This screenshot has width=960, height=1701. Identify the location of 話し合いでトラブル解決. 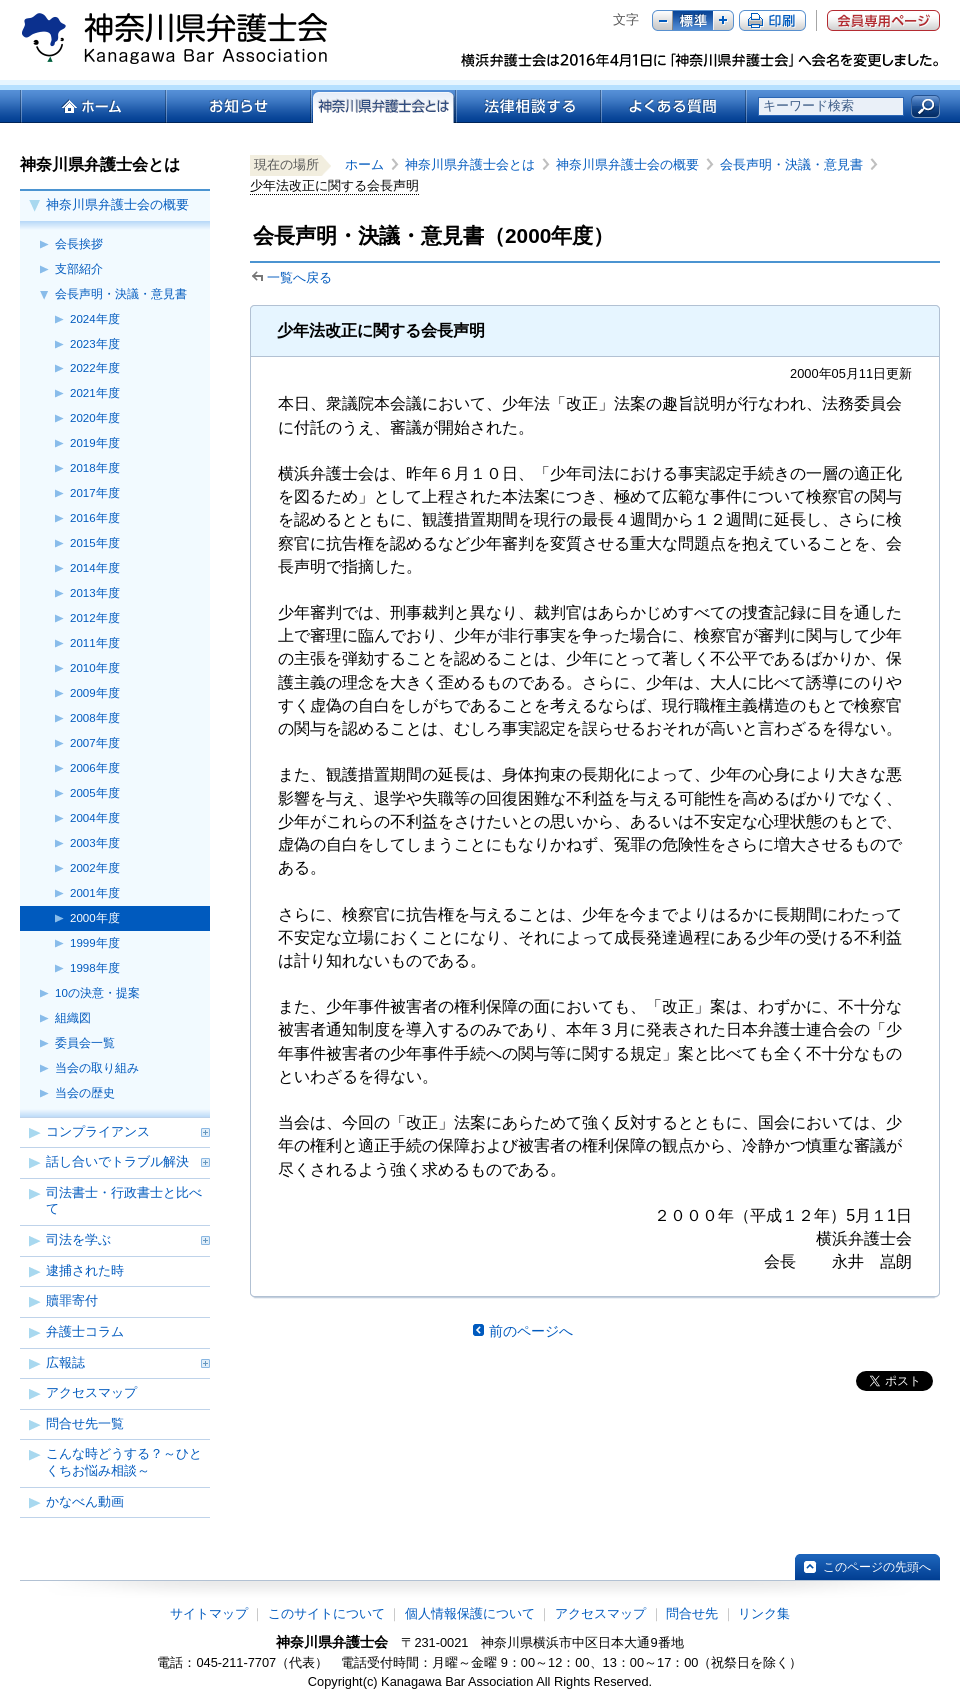
(117, 1161).